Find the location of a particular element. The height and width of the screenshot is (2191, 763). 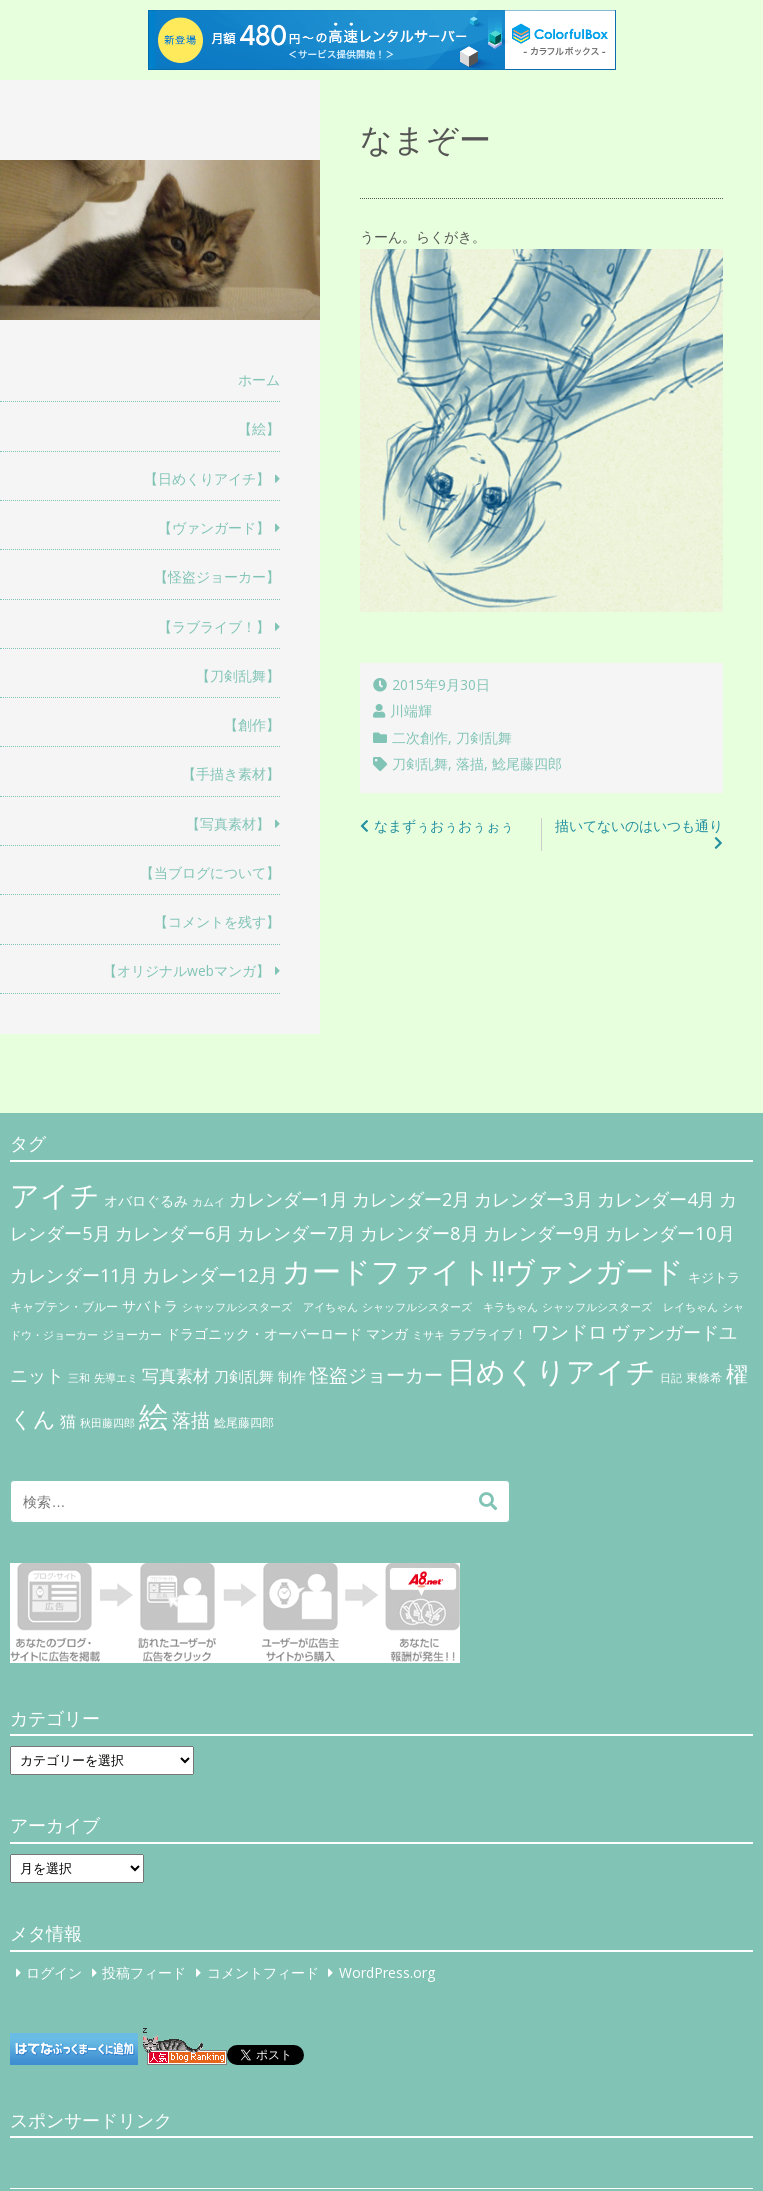

描いてないのはいつも通り is located at coordinates (639, 825).